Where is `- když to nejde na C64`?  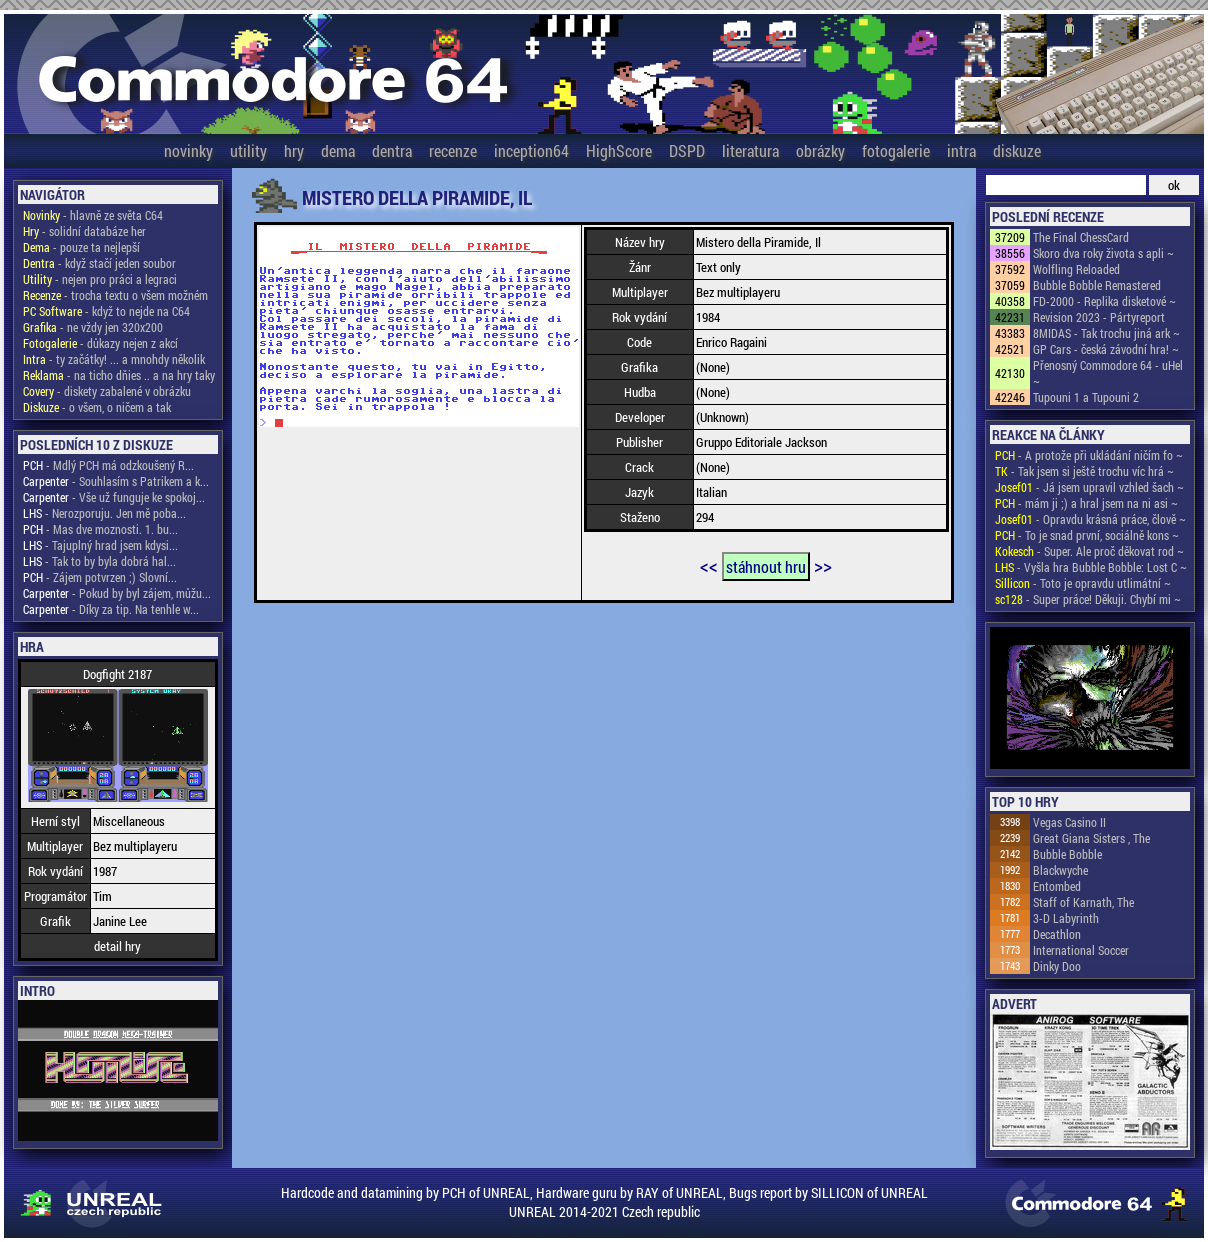 - když to nejde na C64 is located at coordinates (106, 311).